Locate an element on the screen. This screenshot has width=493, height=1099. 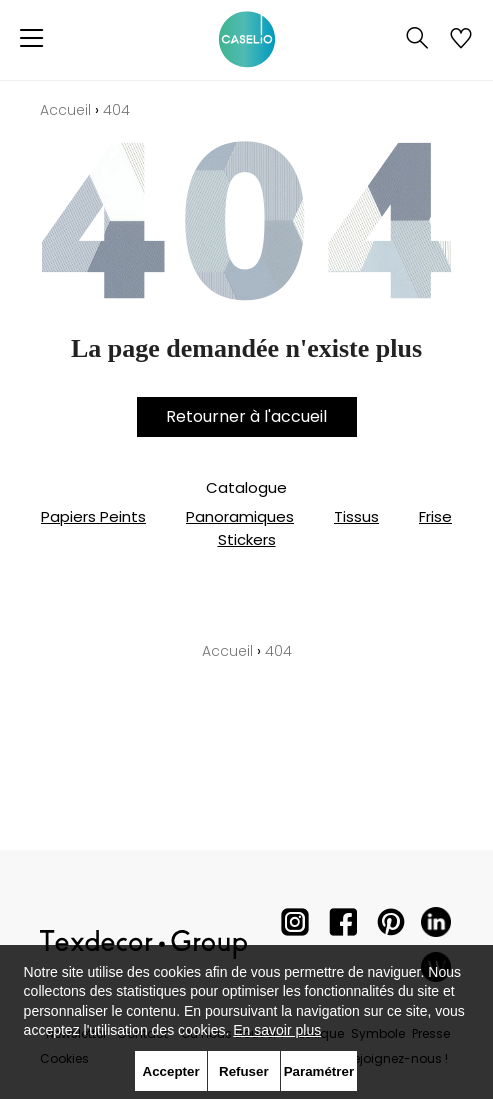
Retourner à l'accueil is located at coordinates (246, 416).